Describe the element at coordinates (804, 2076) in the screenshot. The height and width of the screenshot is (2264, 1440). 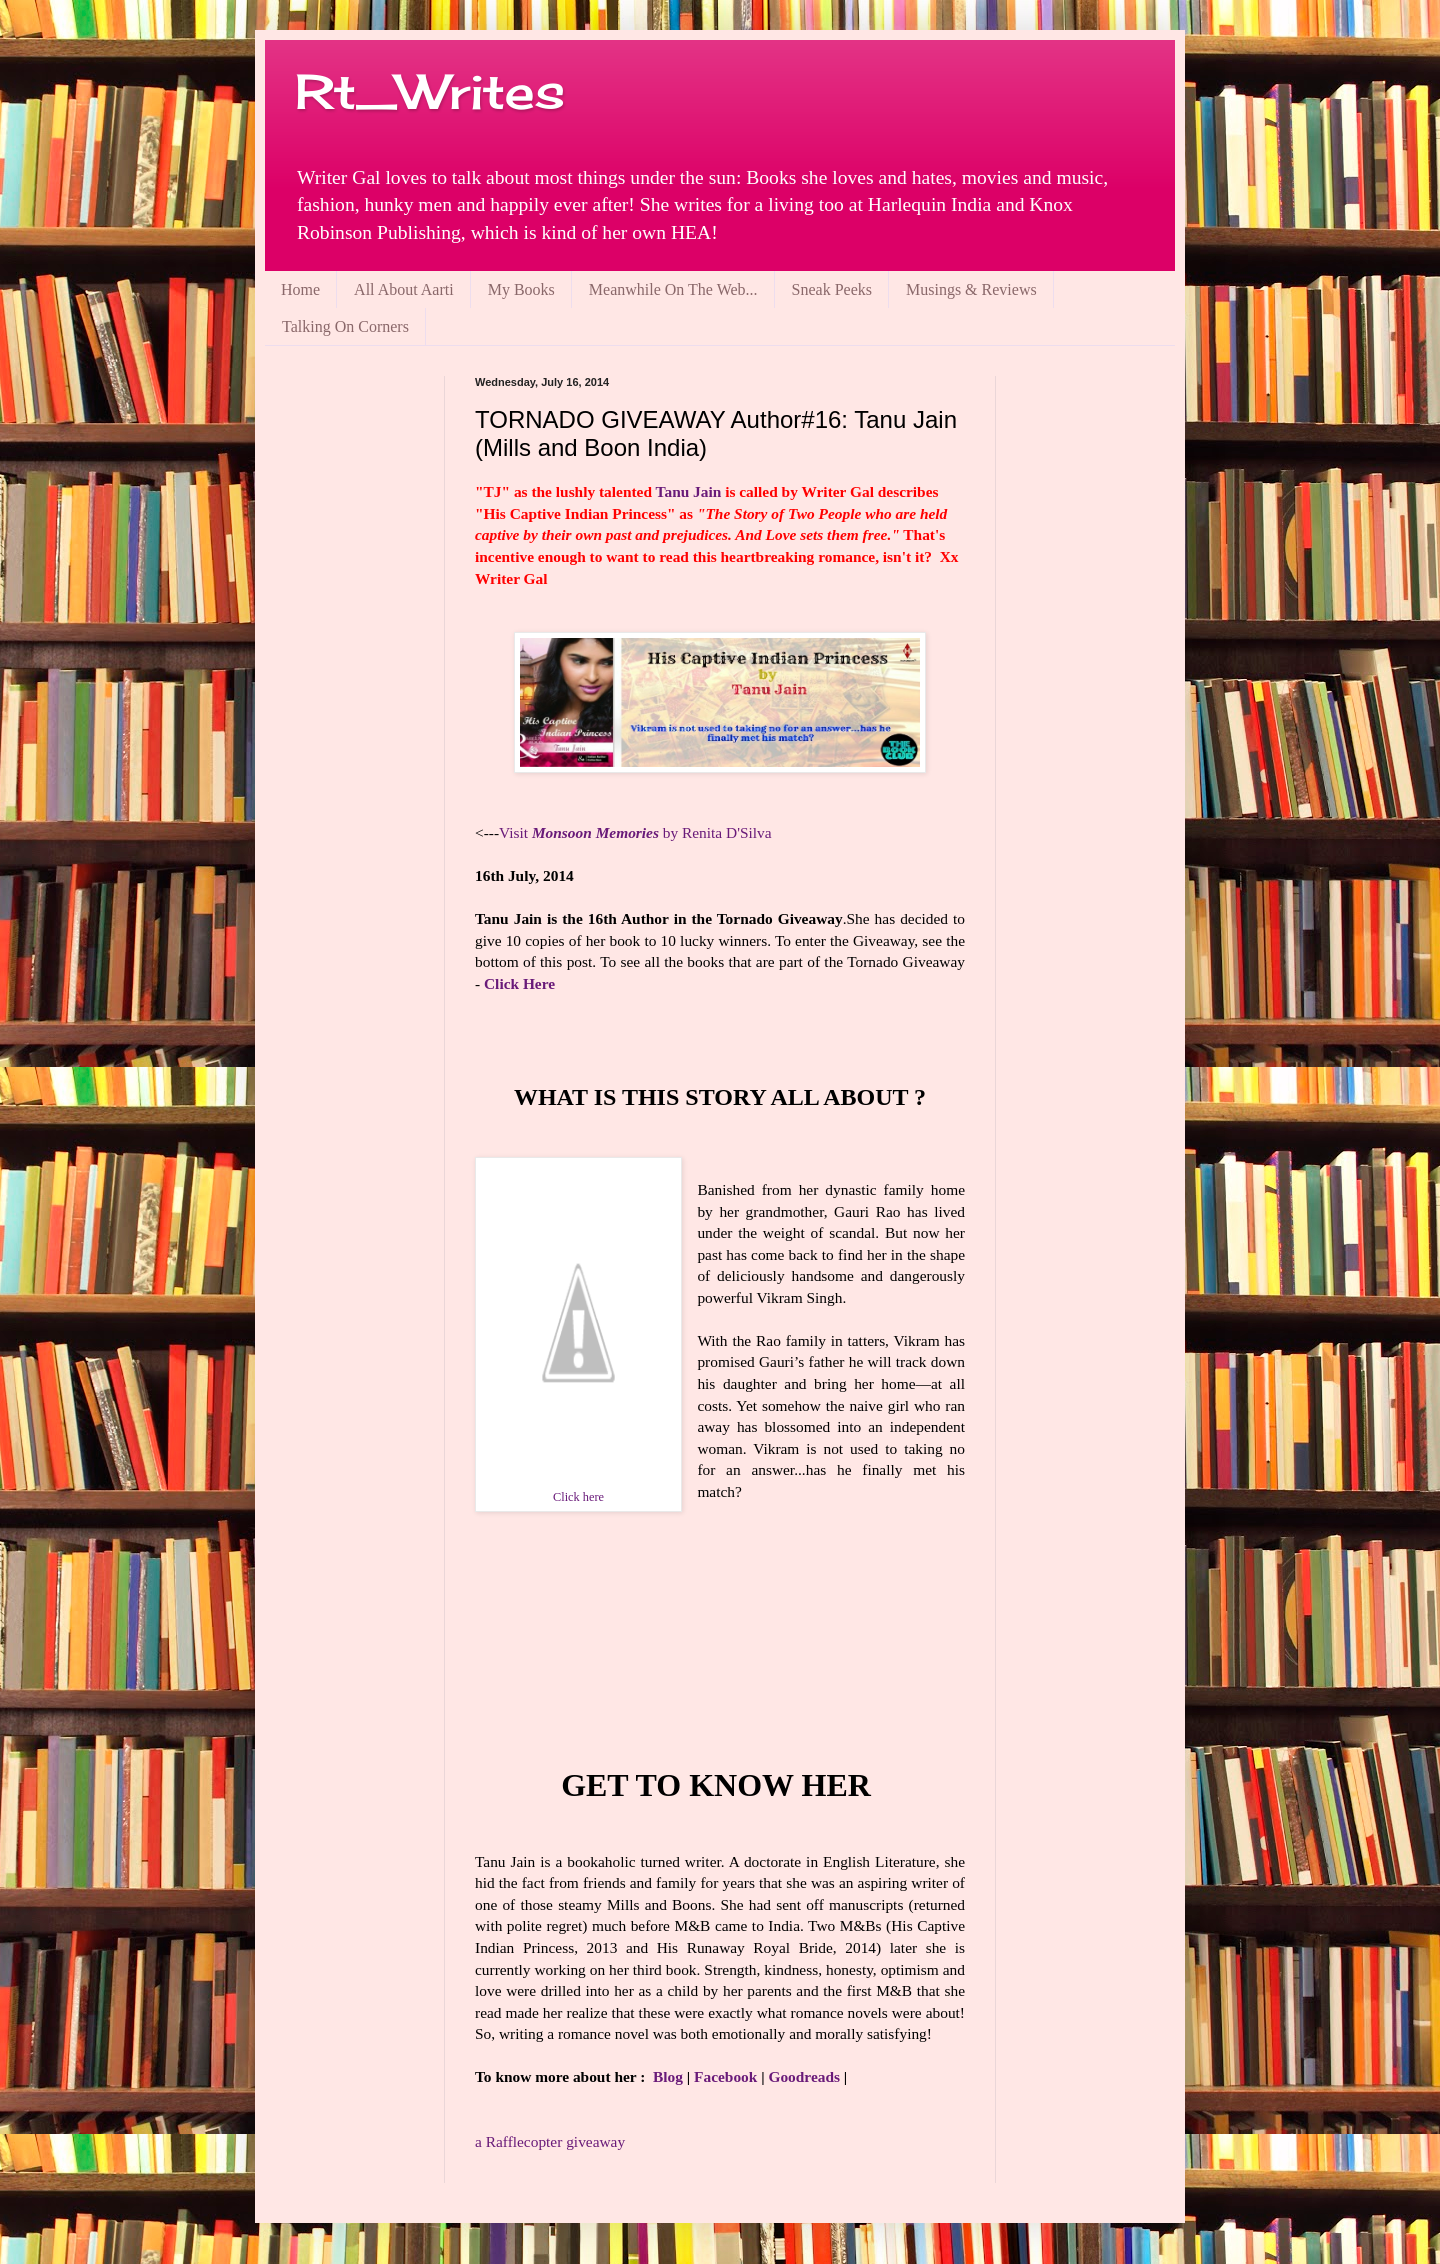
I see `Goodreads` at that location.